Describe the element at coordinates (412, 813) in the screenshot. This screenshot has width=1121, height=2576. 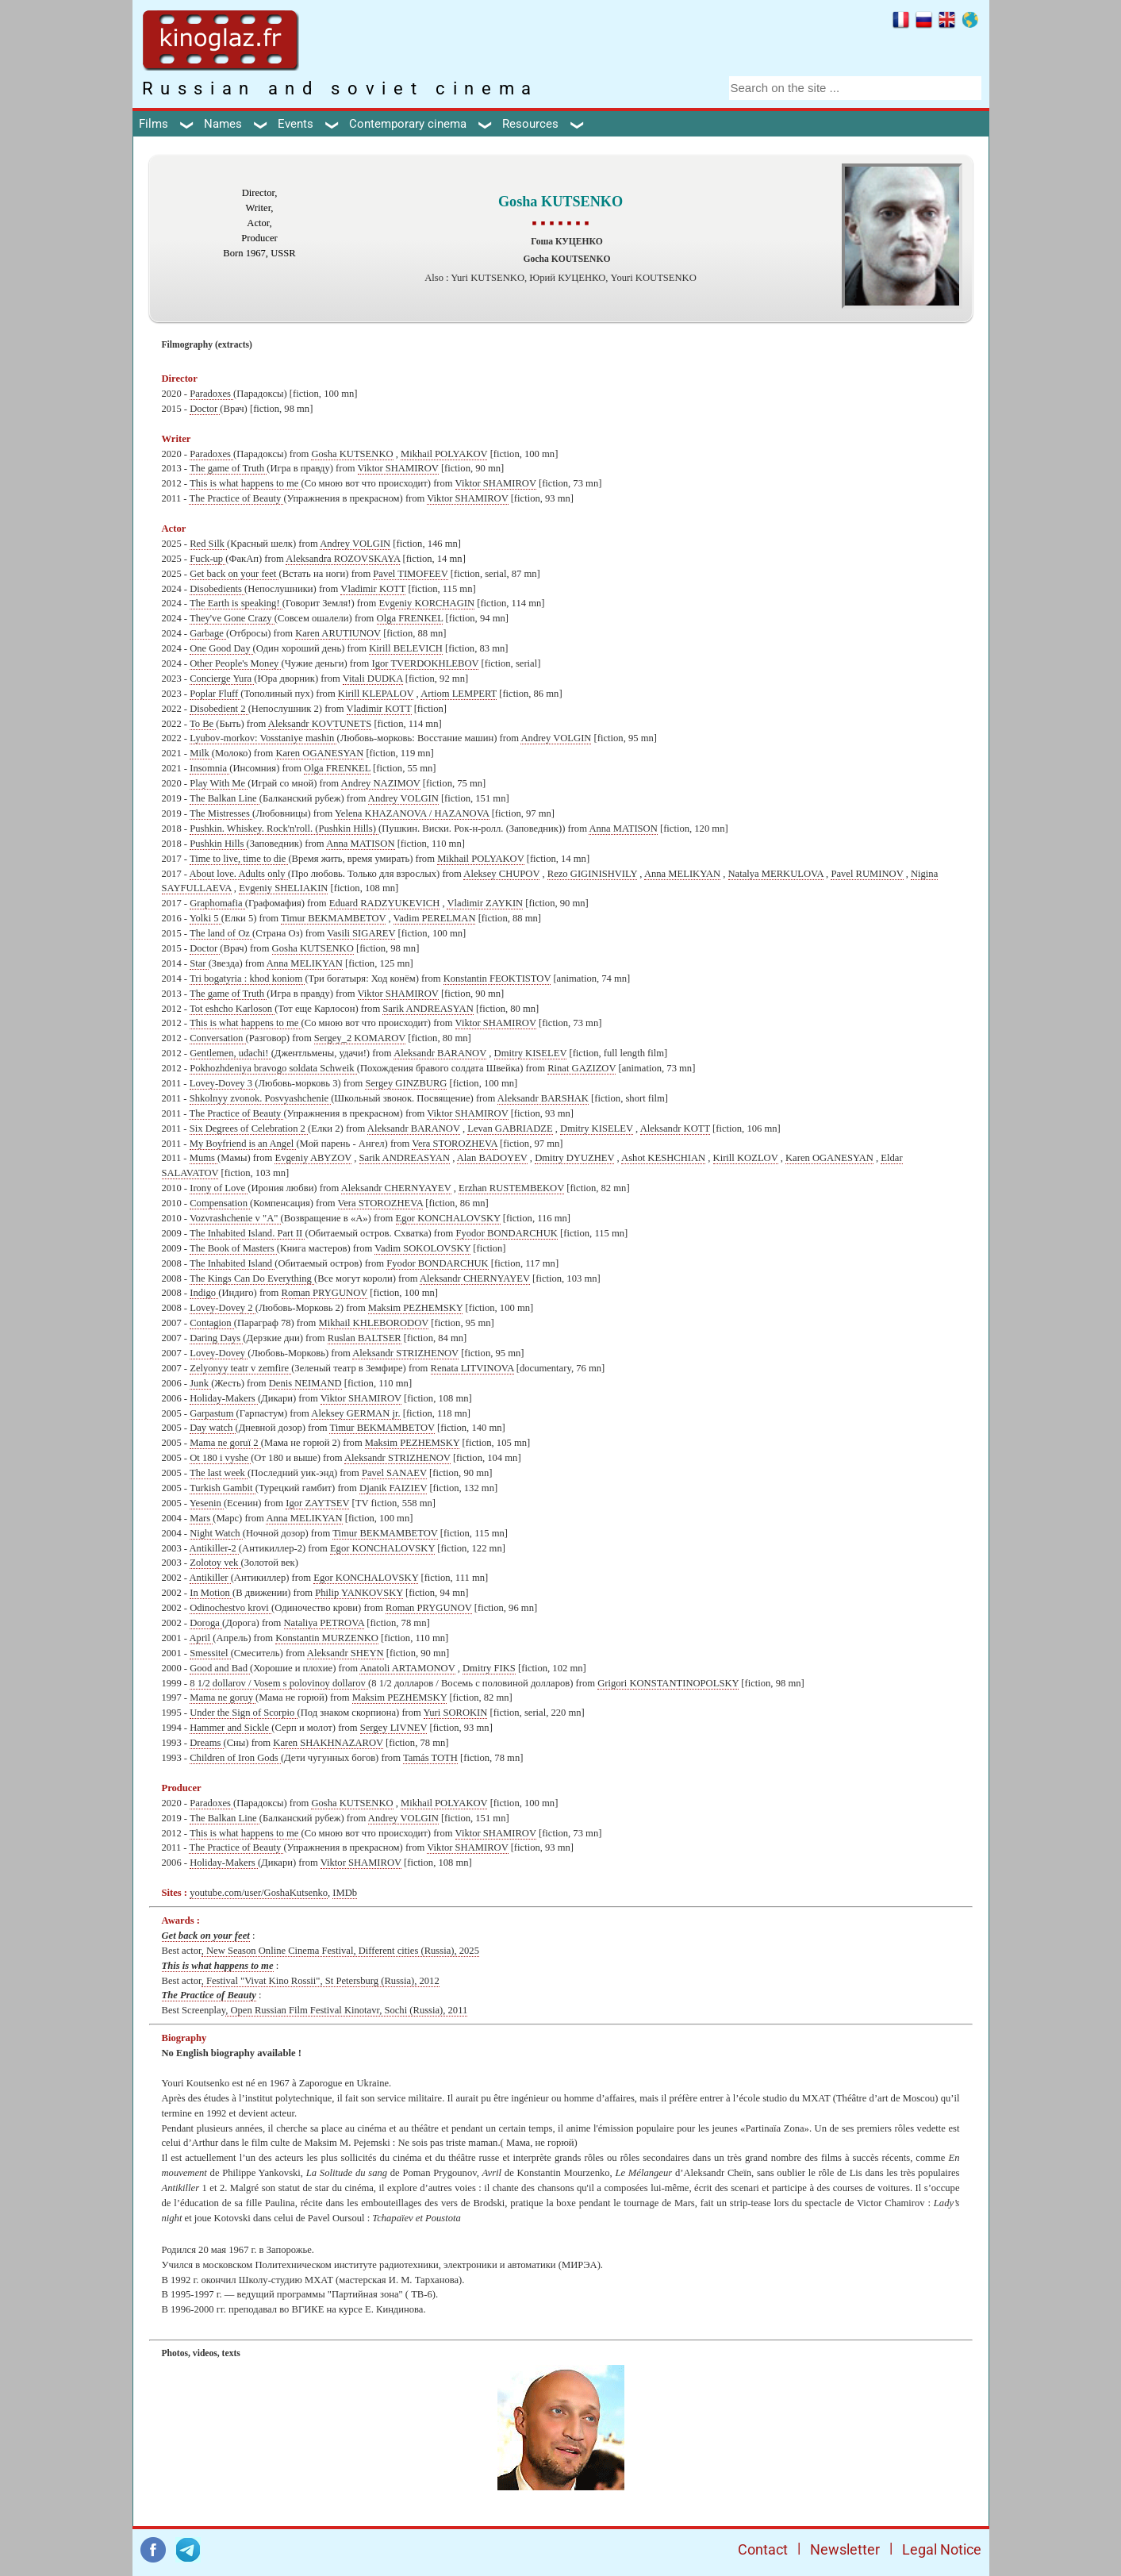
I see `Yelena KHAZANOVA / HAZANOVA` at that location.